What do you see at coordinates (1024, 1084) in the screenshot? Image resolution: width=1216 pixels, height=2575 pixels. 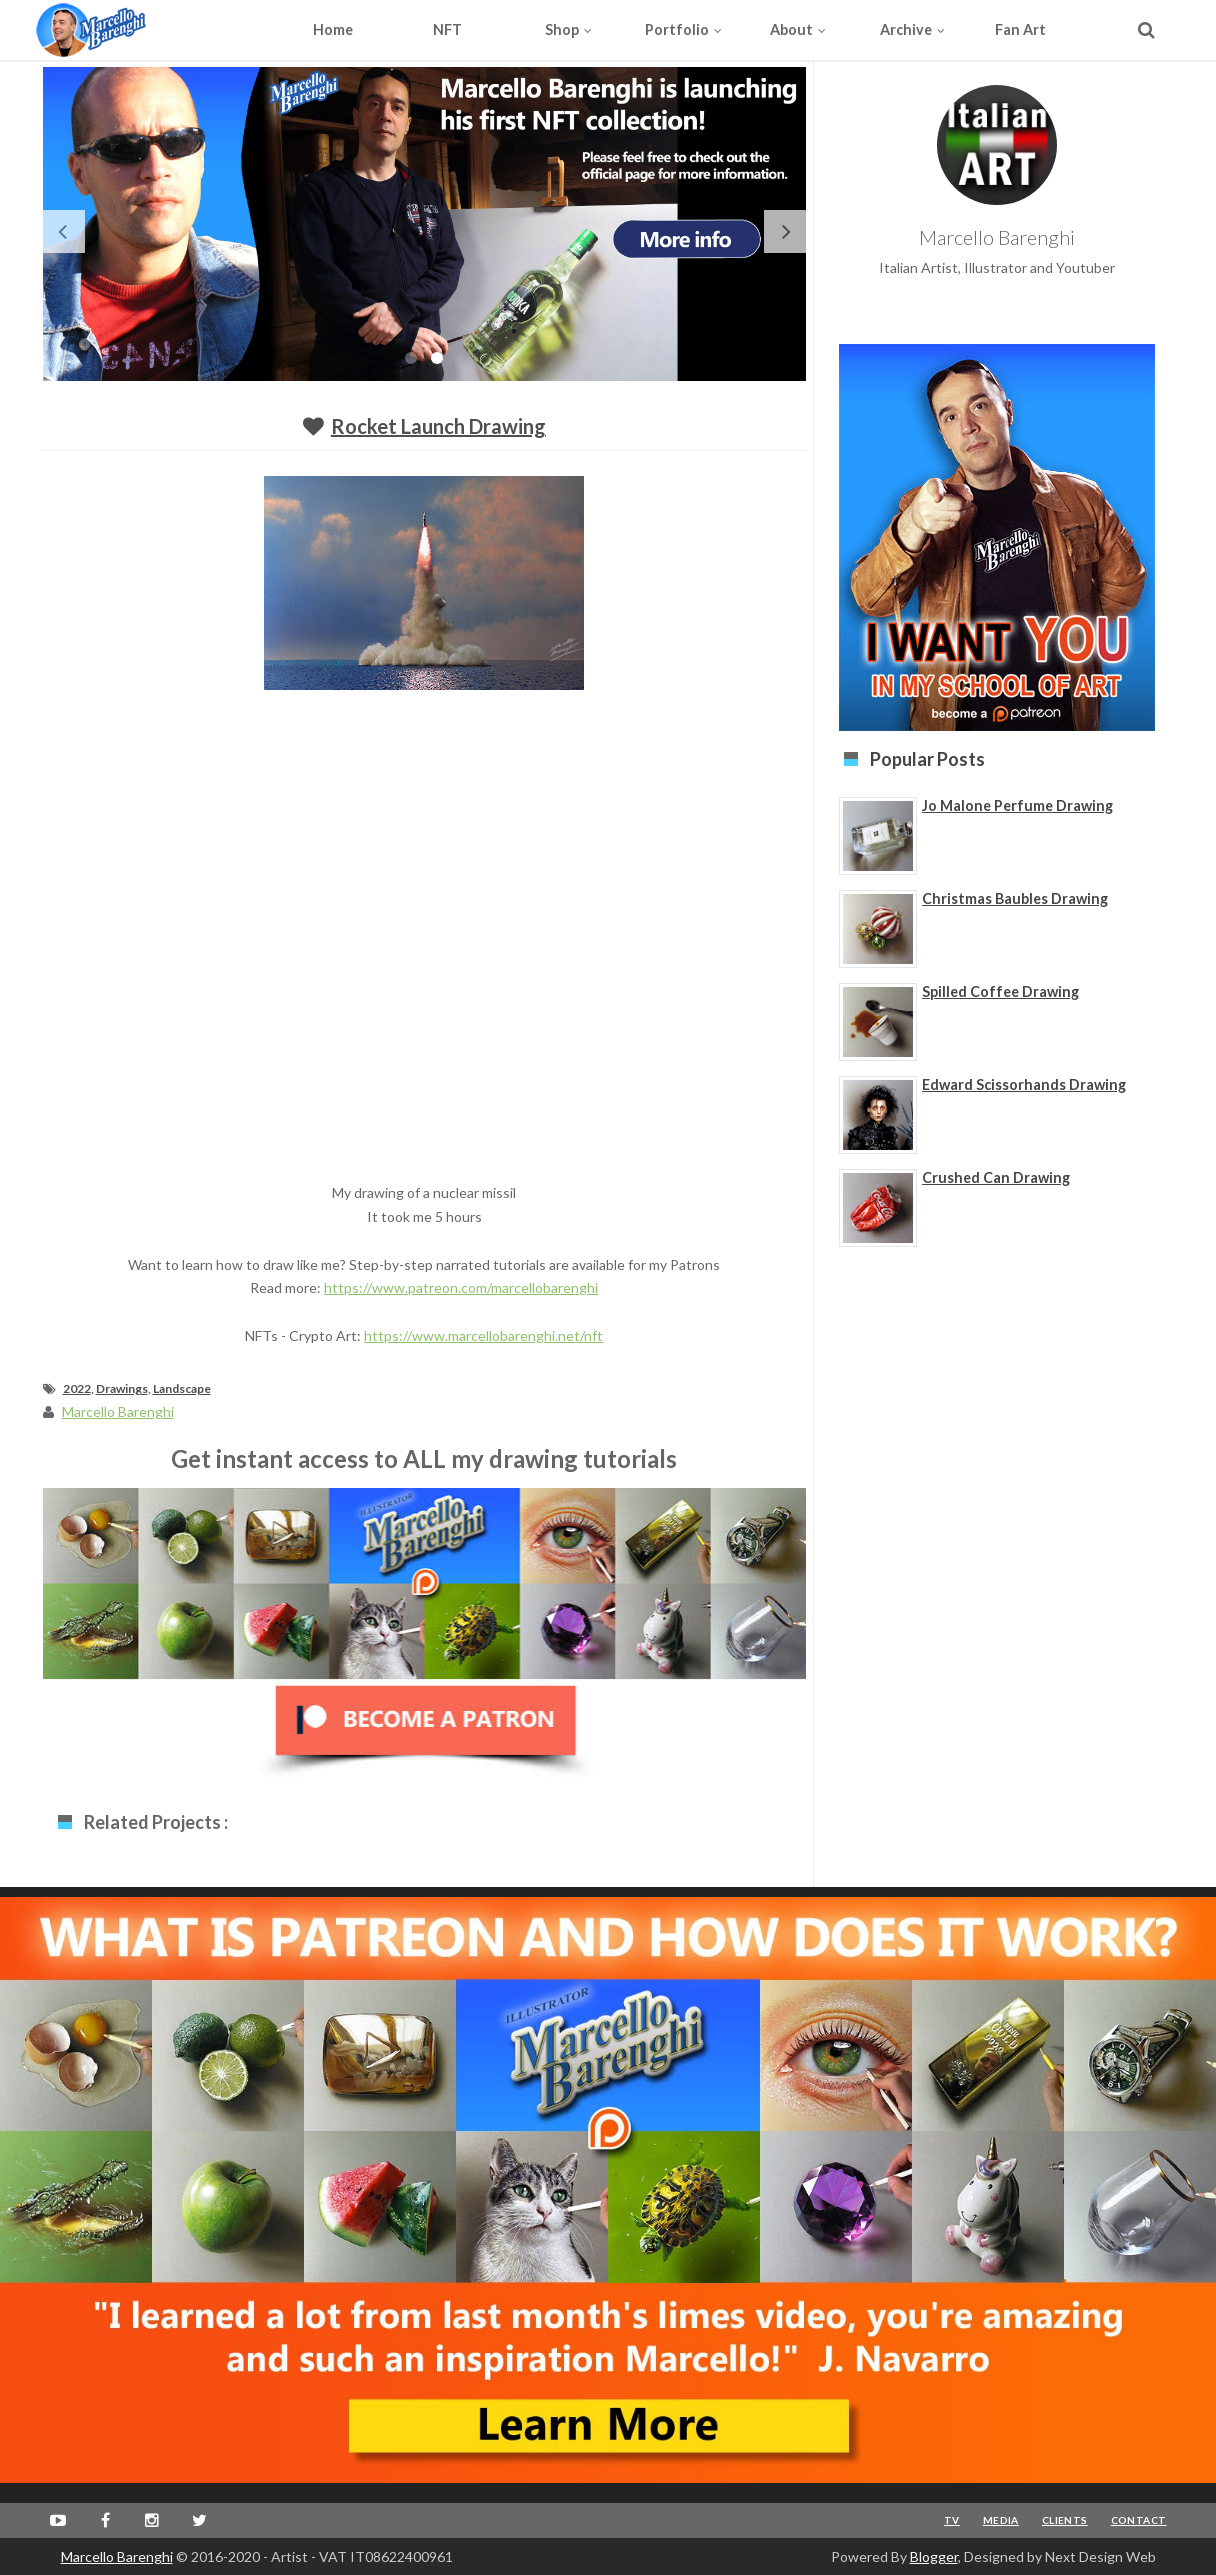 I see `Edward Scissorhands Drawing` at bounding box center [1024, 1084].